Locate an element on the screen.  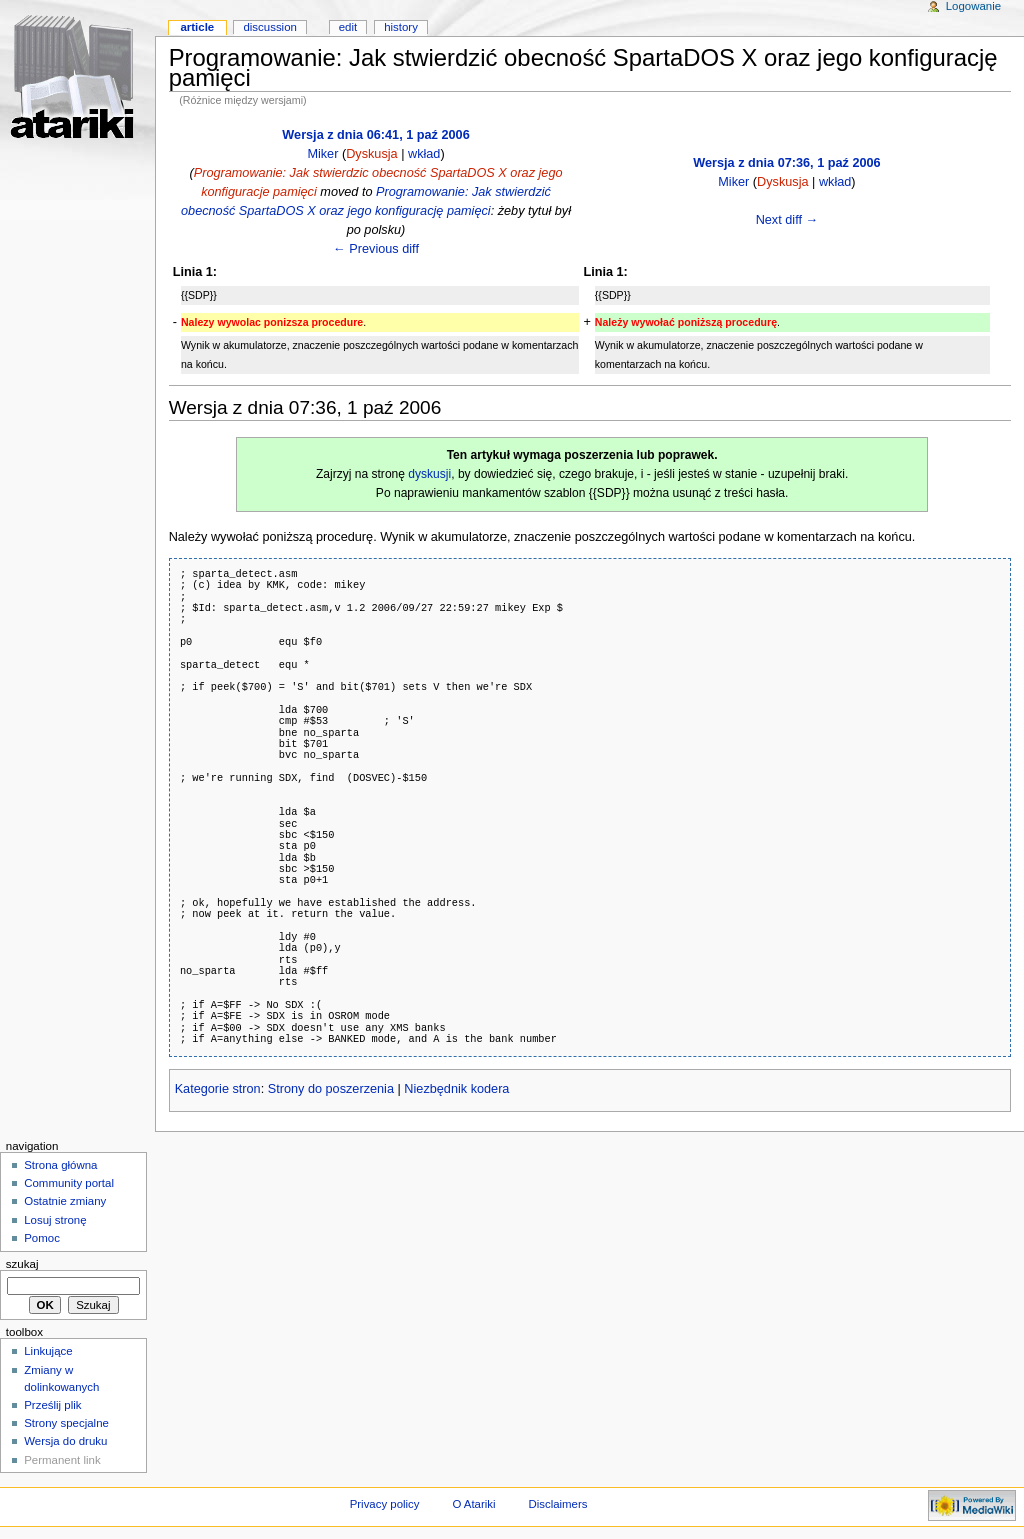
Strona główna is located at coordinates (60, 1165).